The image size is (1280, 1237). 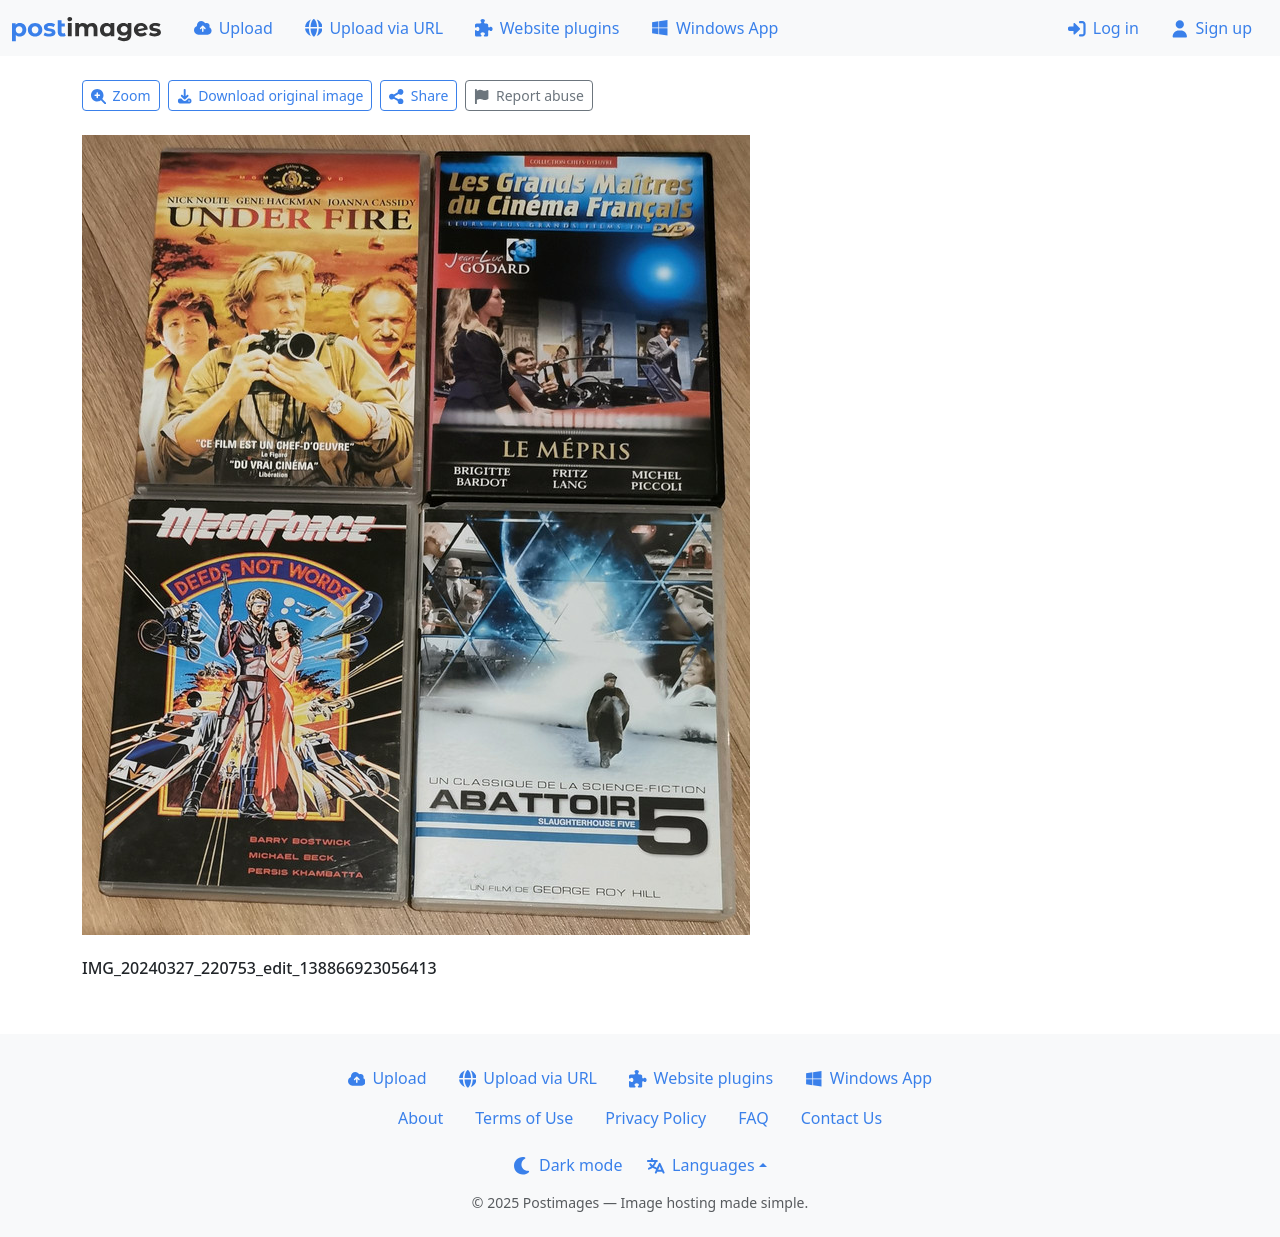 What do you see at coordinates (270, 95) in the screenshot?
I see `Download original image` at bounding box center [270, 95].